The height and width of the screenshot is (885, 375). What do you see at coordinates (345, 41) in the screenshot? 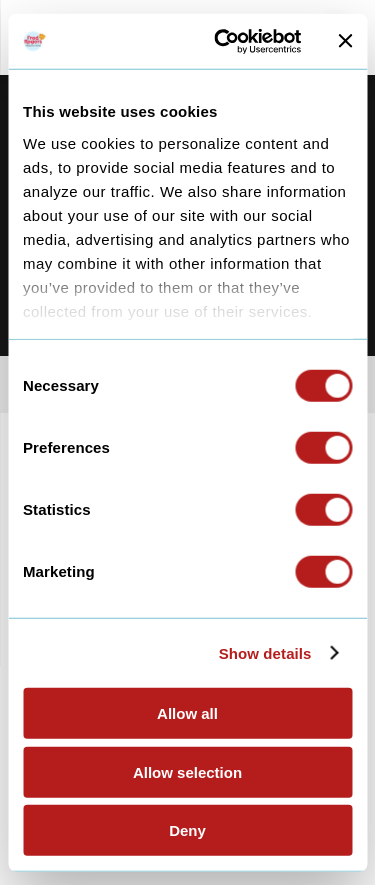
I see `[Close banner]` at bounding box center [345, 41].